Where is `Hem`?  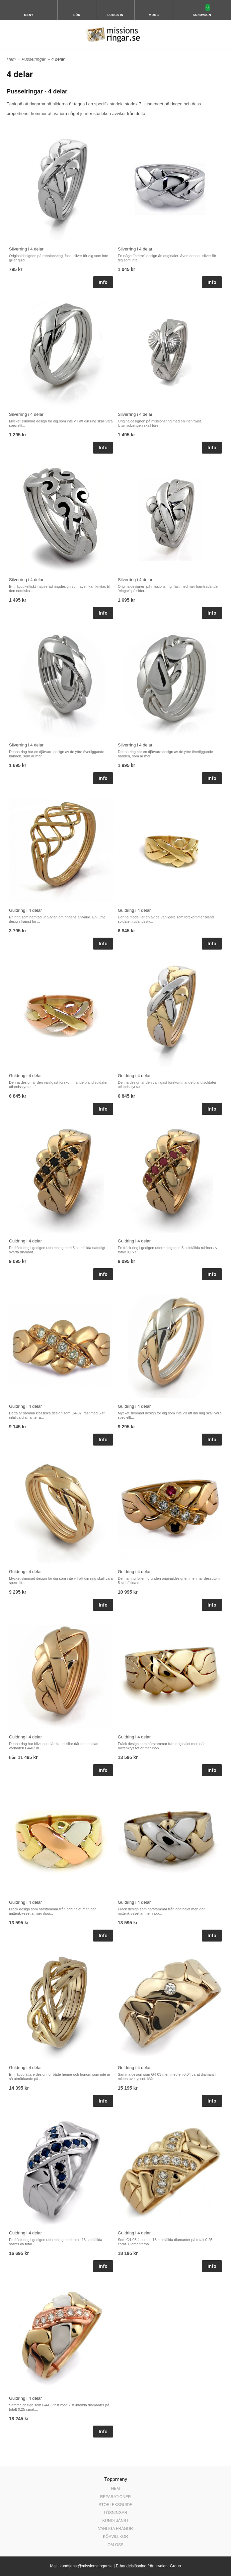 Hem is located at coordinates (11, 59).